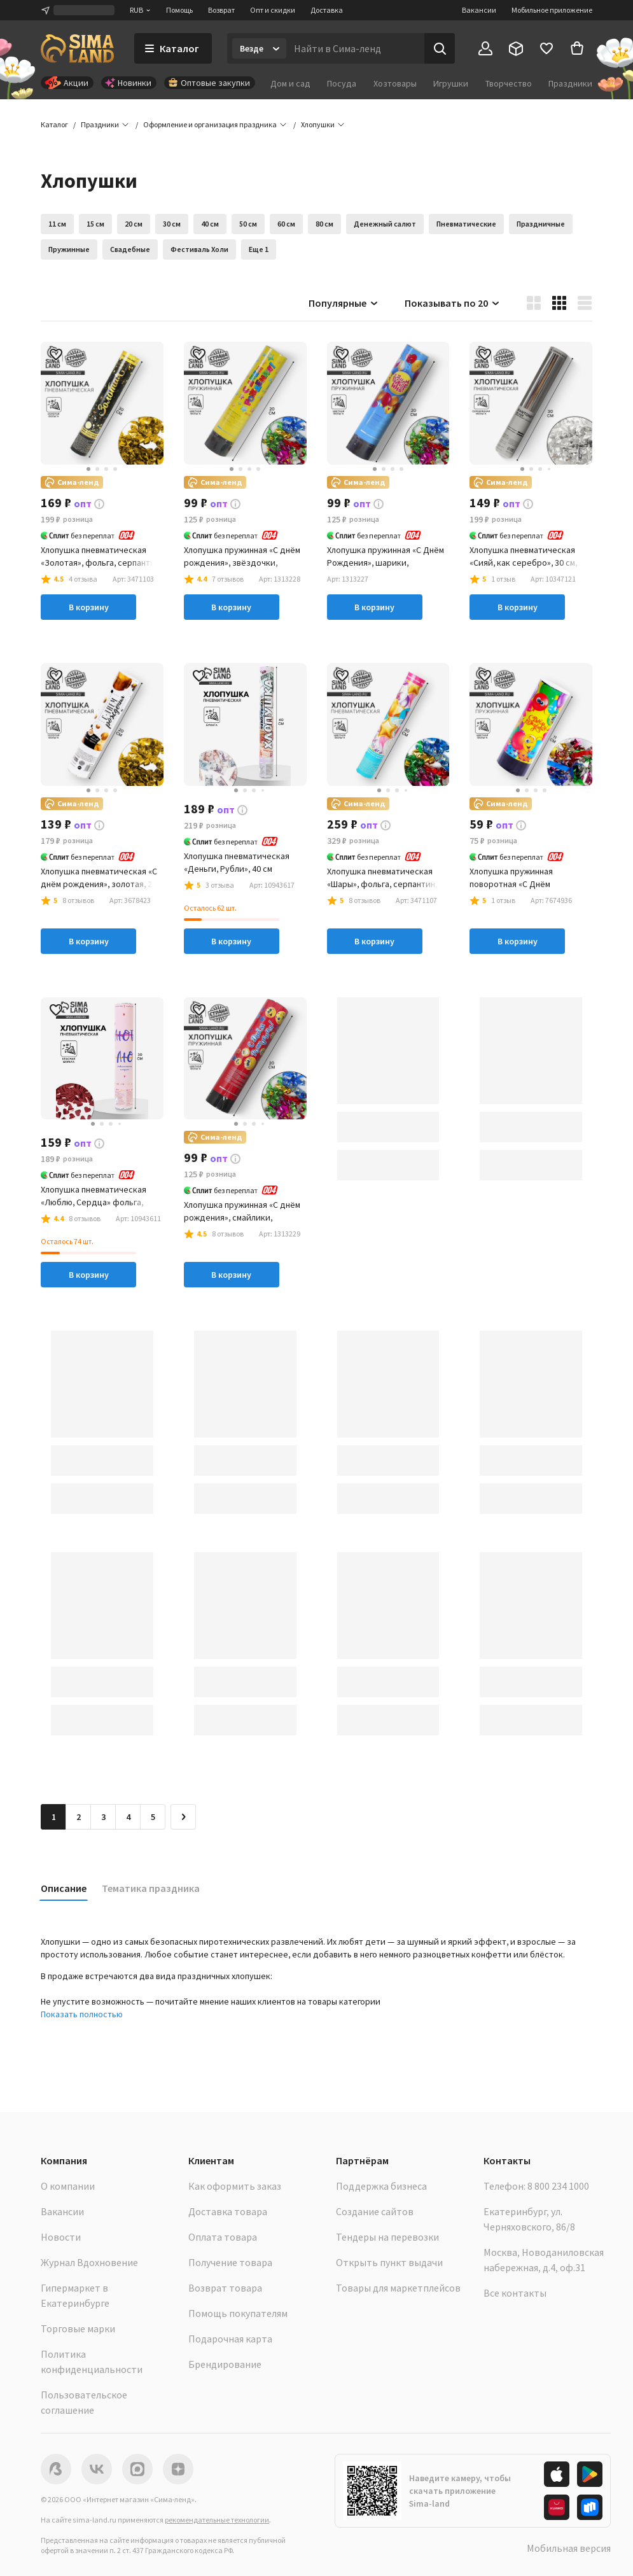 The width and height of the screenshot is (633, 2576). Describe the element at coordinates (508, 83) in the screenshot. I see `Творчество` at that location.